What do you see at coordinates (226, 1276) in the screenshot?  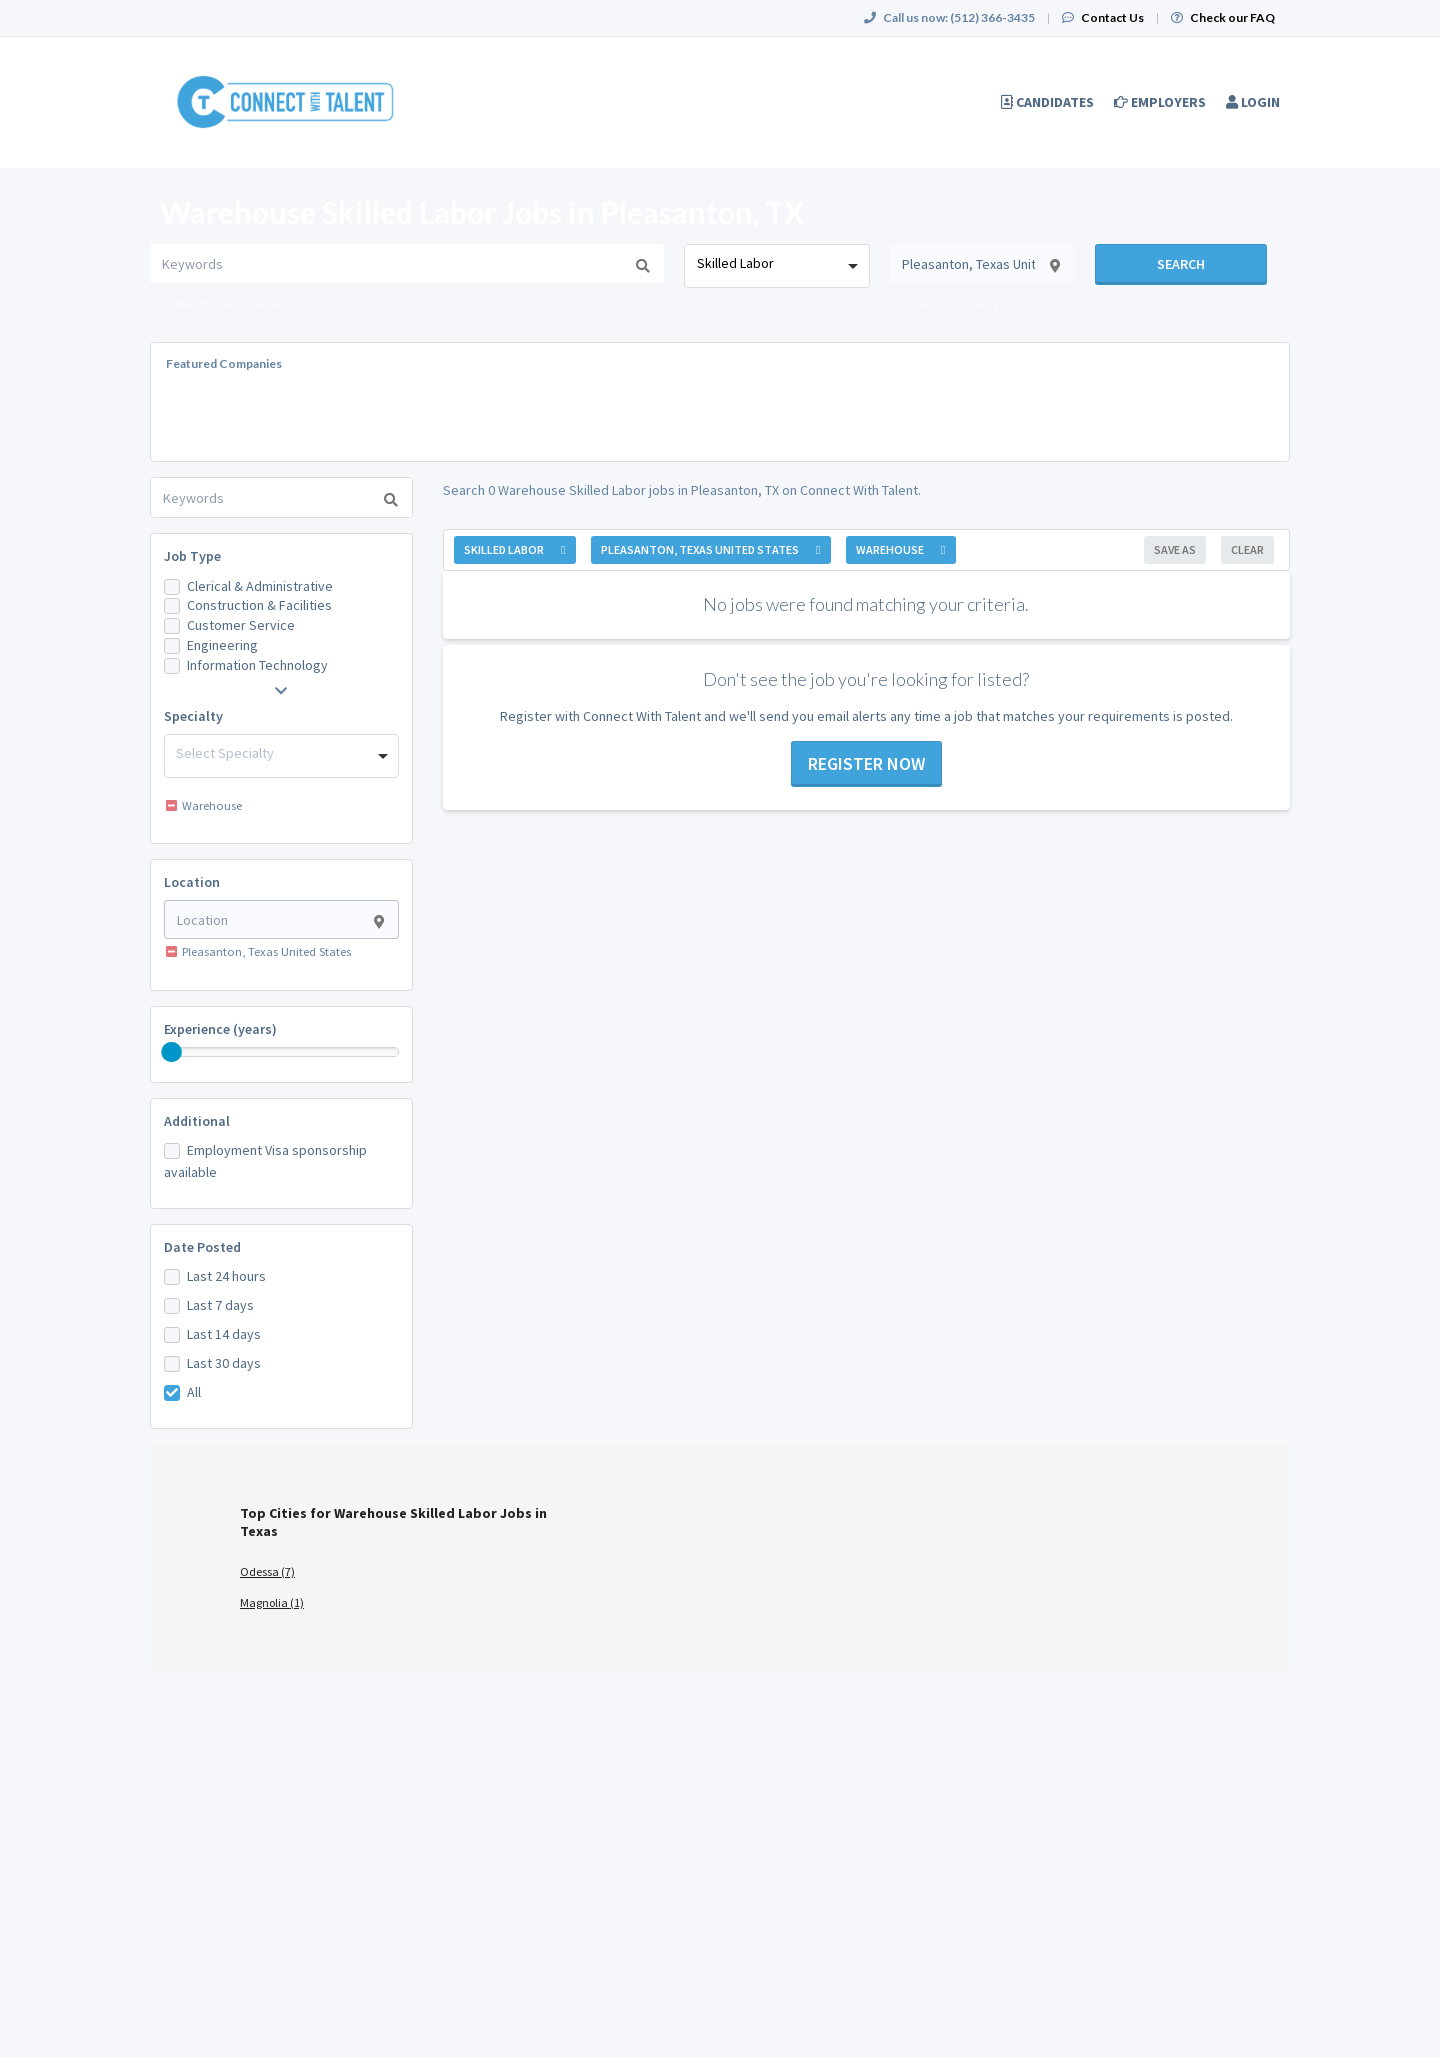 I see `Last 24 hours` at bounding box center [226, 1276].